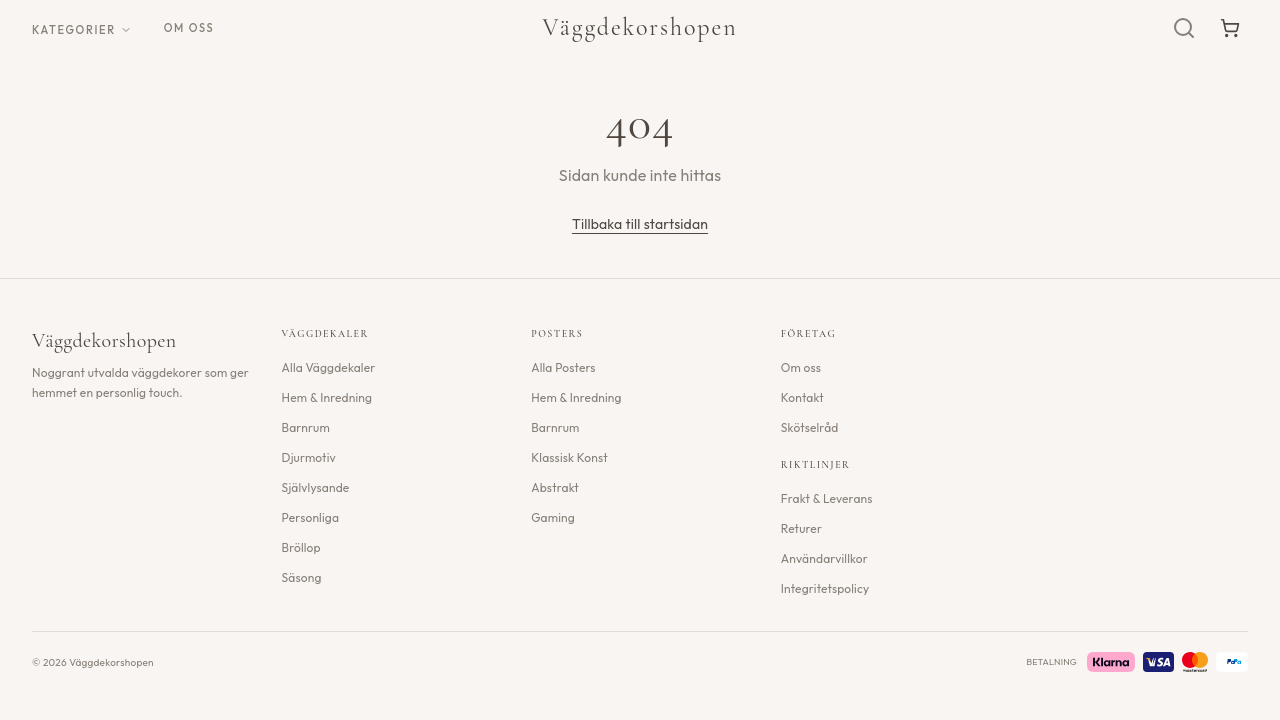  What do you see at coordinates (640, 224) in the screenshot?
I see `Tillbaka till startsidan` at bounding box center [640, 224].